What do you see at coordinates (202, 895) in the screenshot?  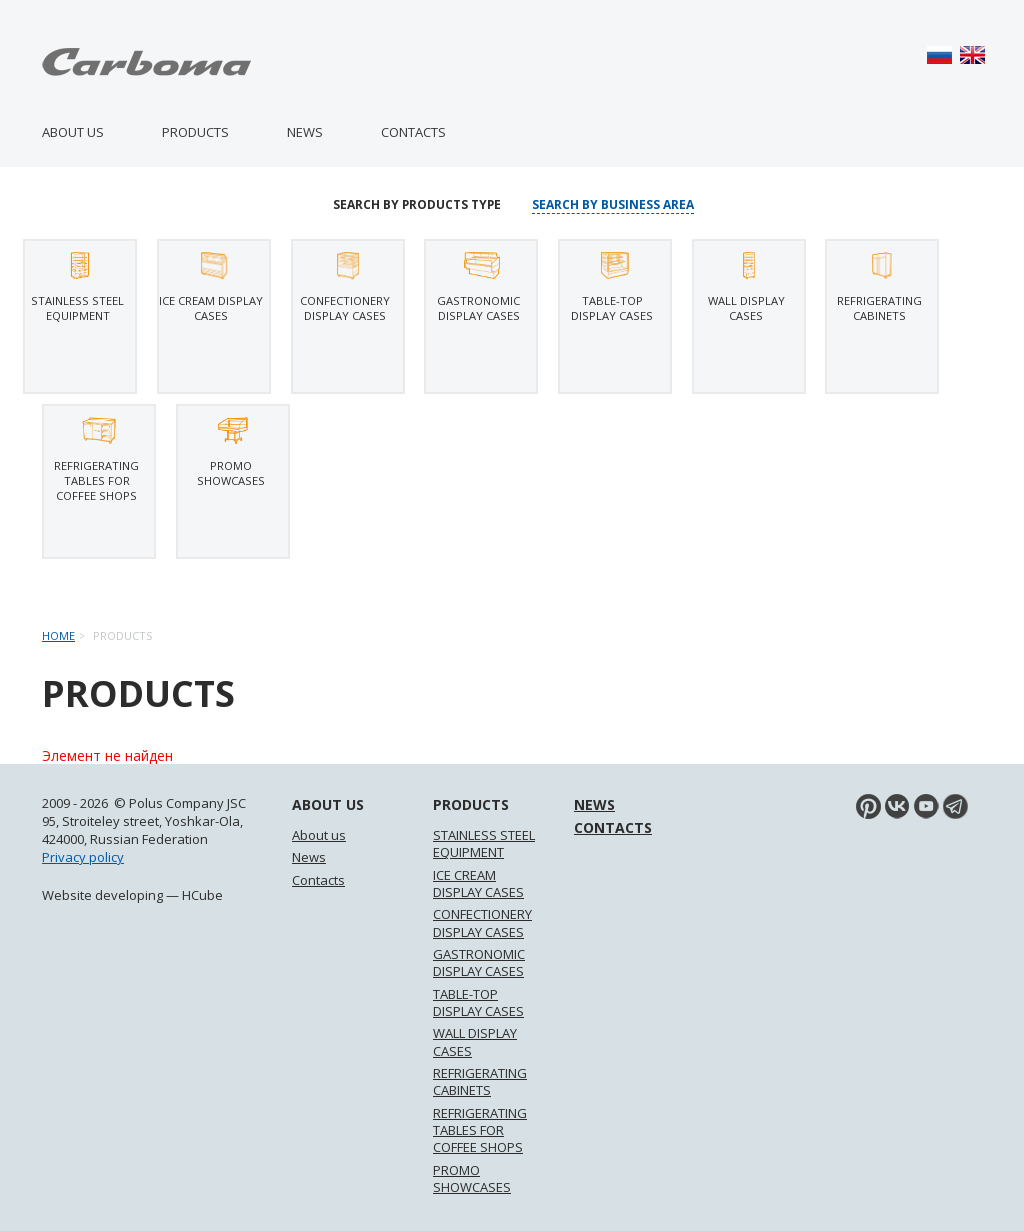 I see `HCube` at bounding box center [202, 895].